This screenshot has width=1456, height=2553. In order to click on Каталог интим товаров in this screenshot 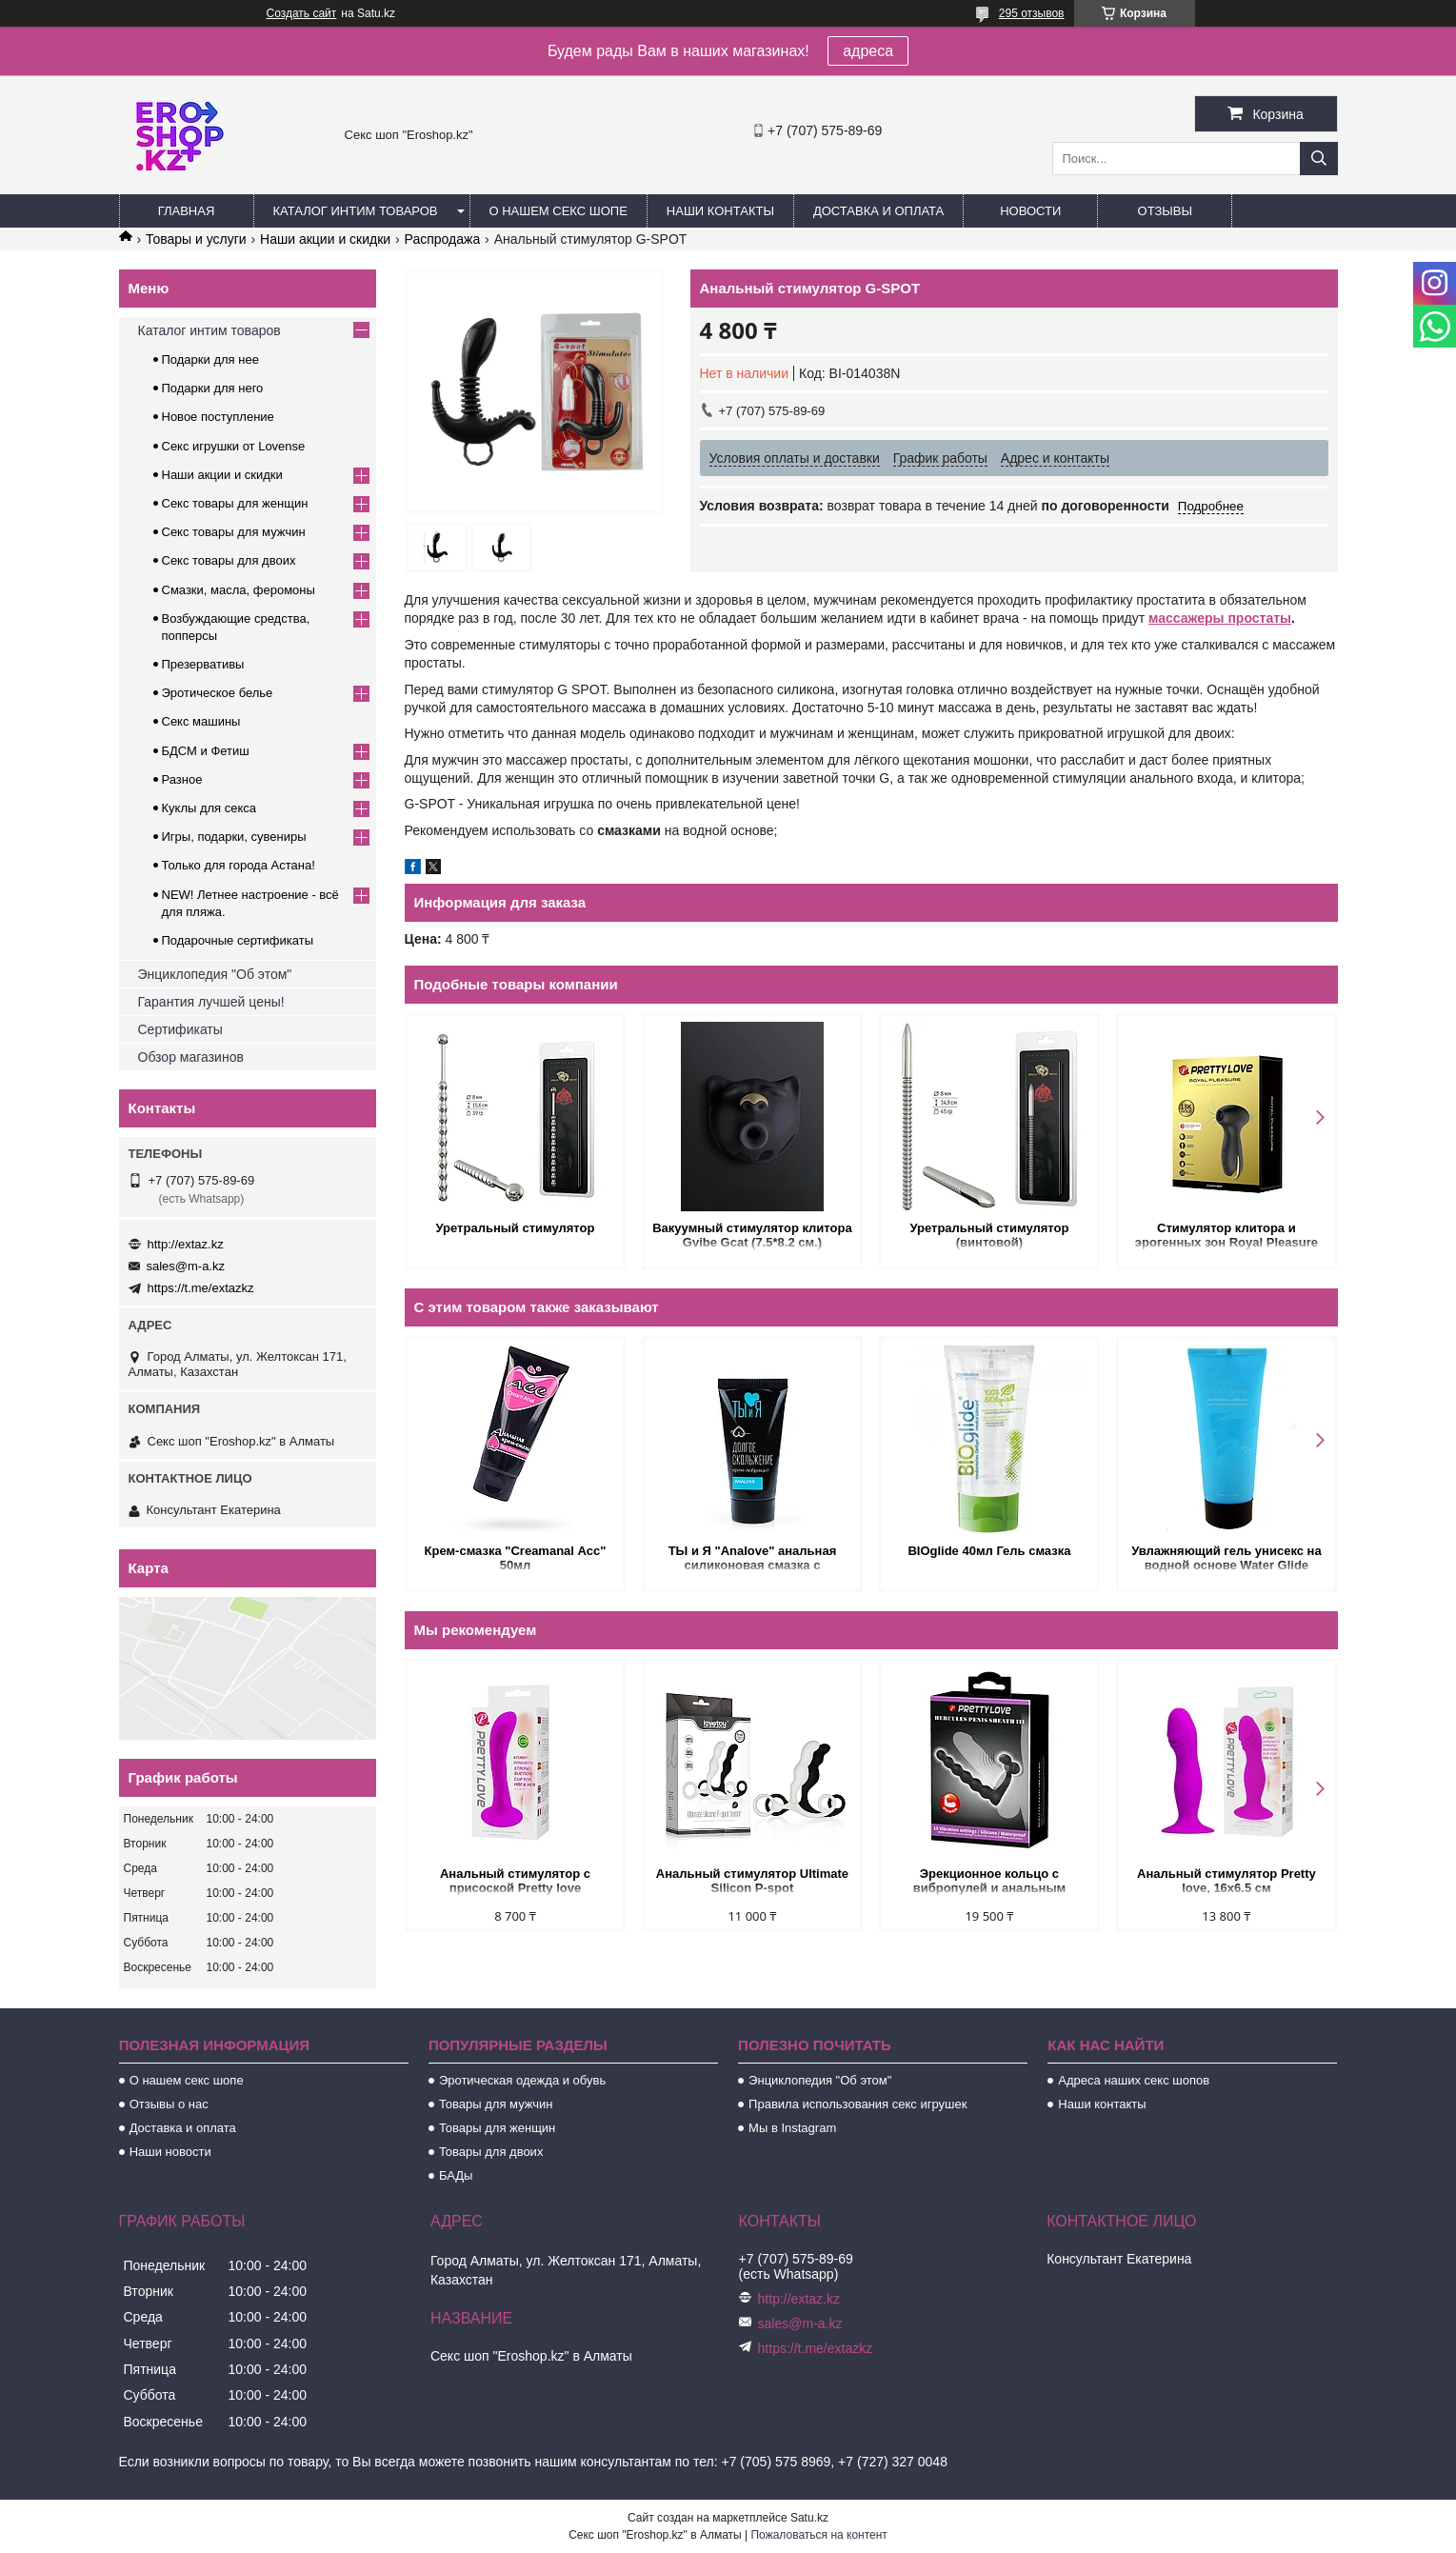, I will do `click(355, 211)`.